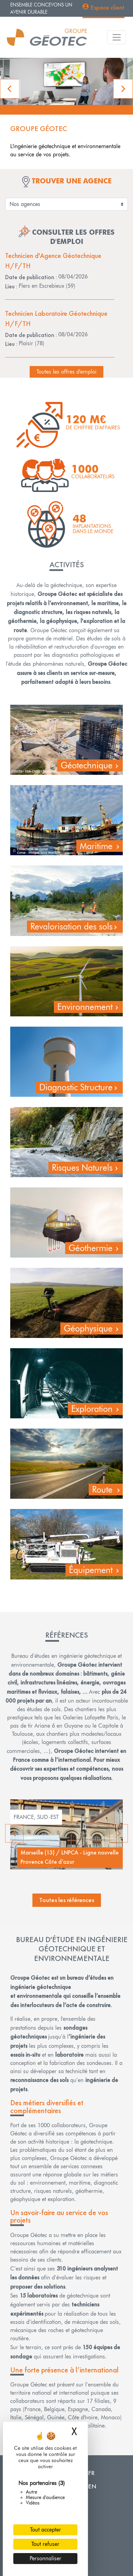  Describe the element at coordinates (69, 1857) in the screenshot. I see `Marseille (13) / LNPCA - Ligne nouvelle Provence Côte d’azur` at that location.